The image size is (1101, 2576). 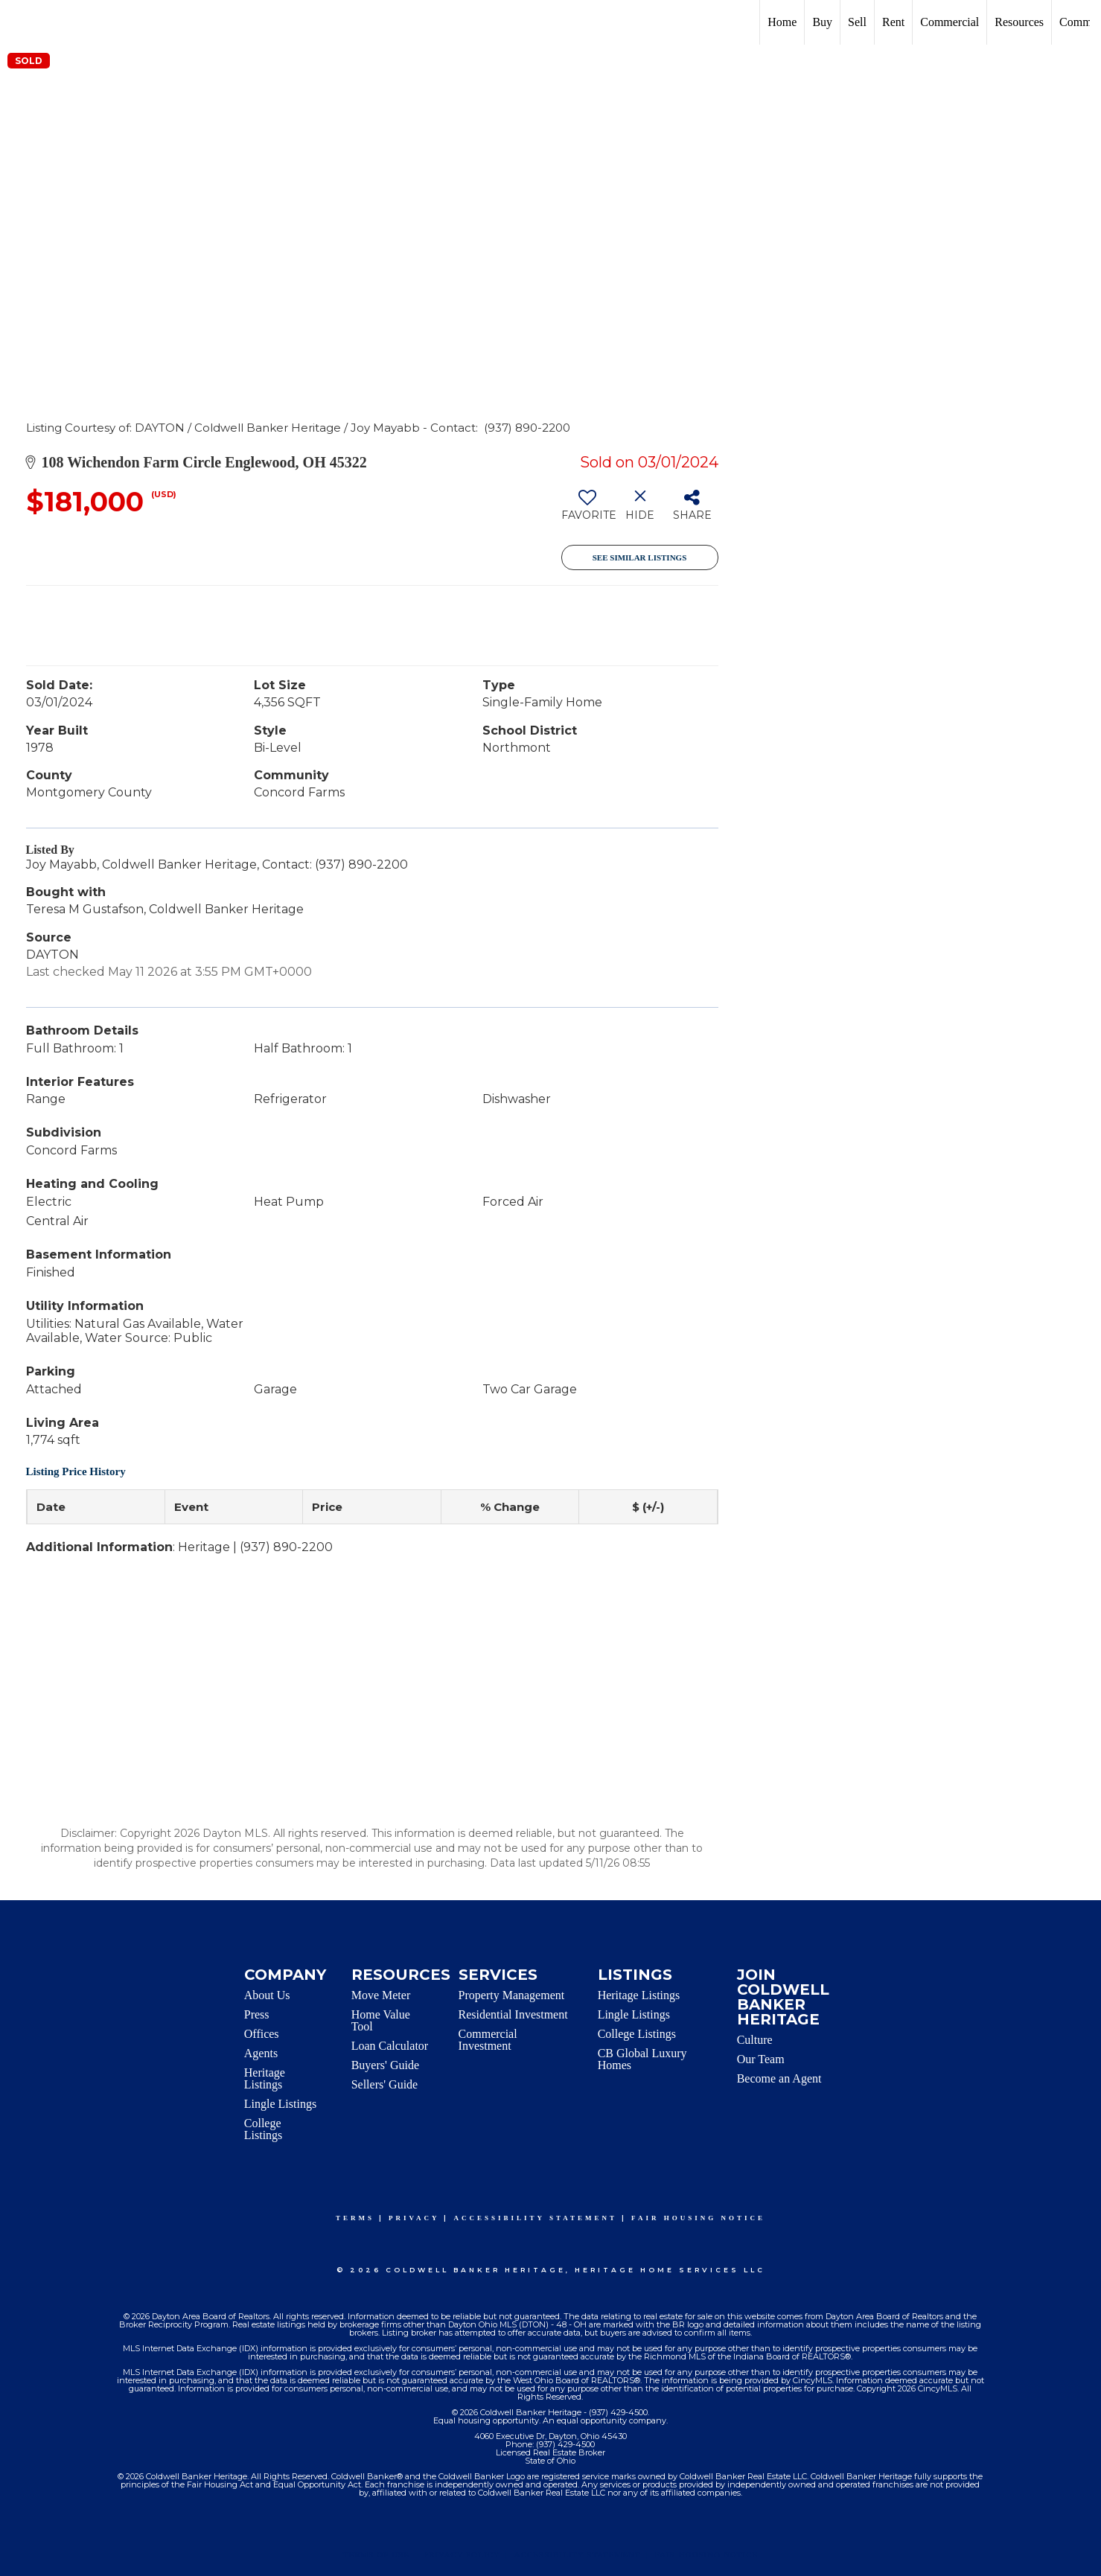 I want to click on Buy, so click(x=822, y=22).